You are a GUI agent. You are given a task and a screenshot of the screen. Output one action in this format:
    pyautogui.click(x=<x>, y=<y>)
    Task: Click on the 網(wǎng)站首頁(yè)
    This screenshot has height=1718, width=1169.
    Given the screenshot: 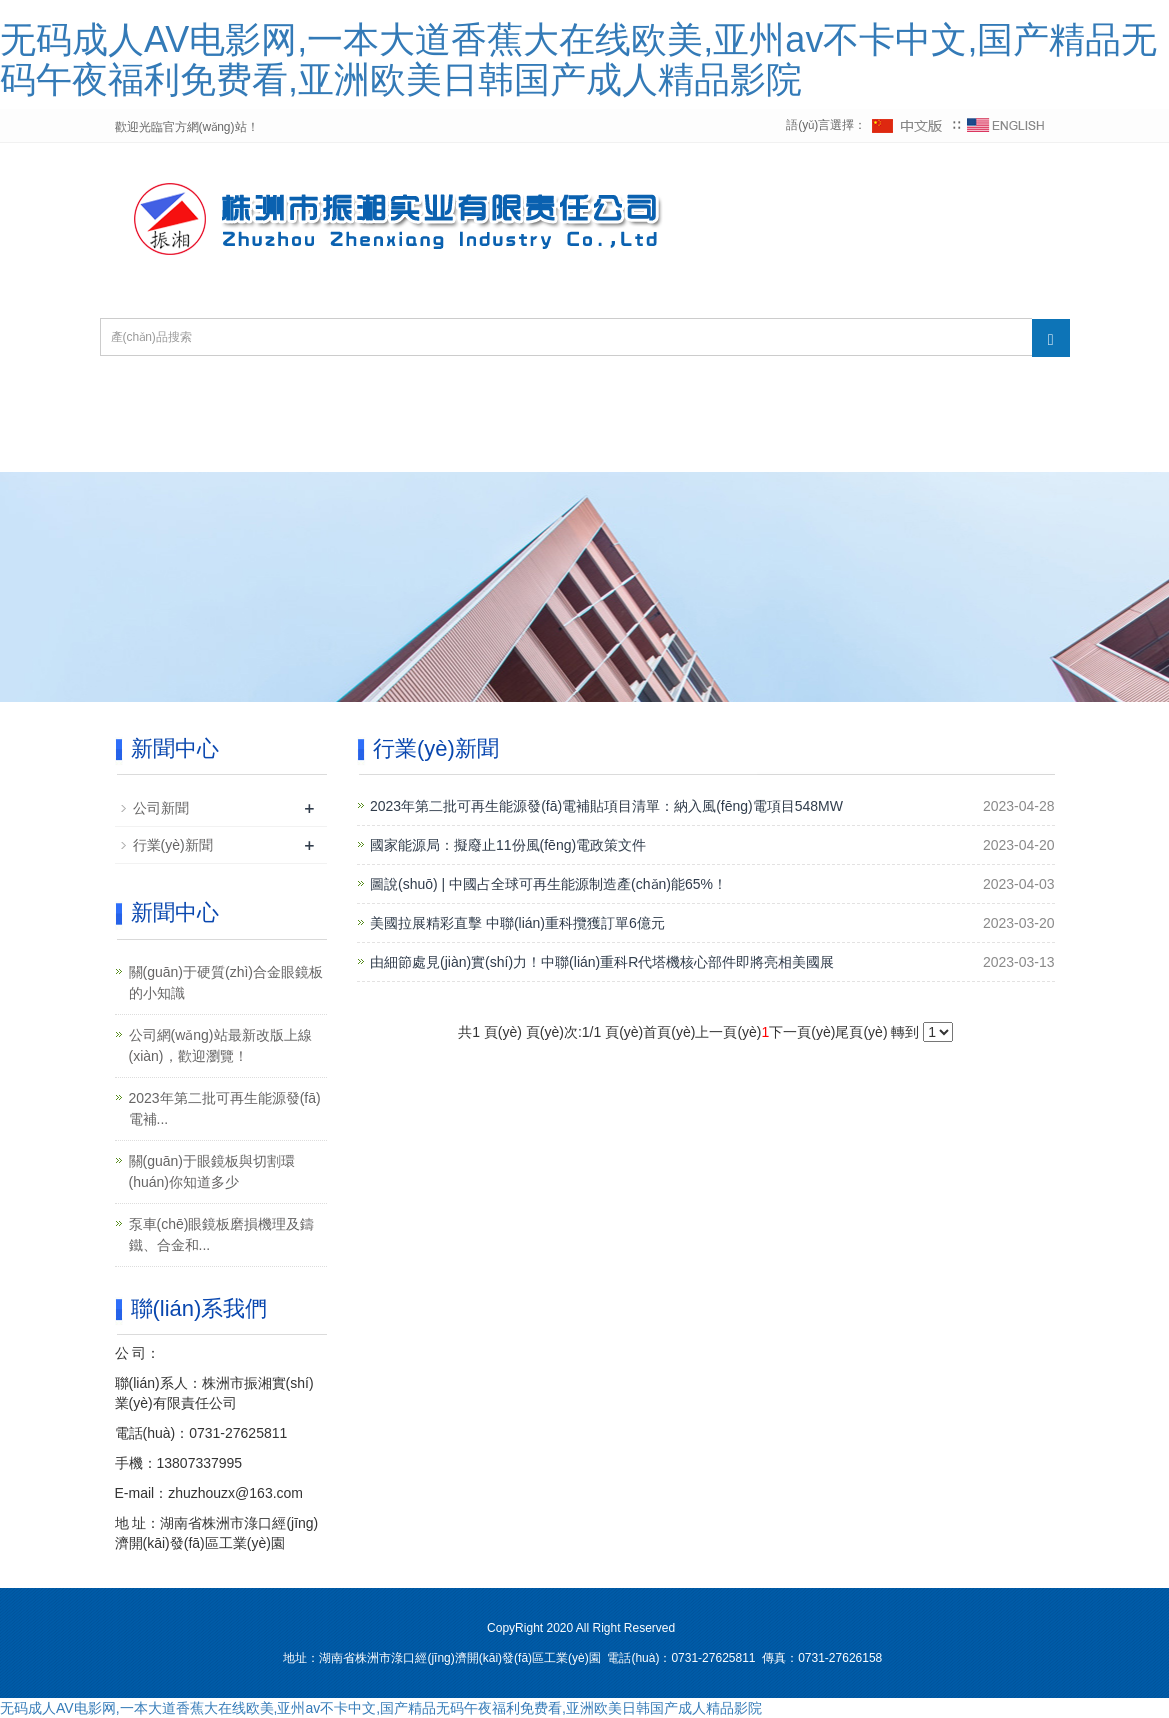 What is the action you would take?
    pyautogui.click(x=215, y=399)
    